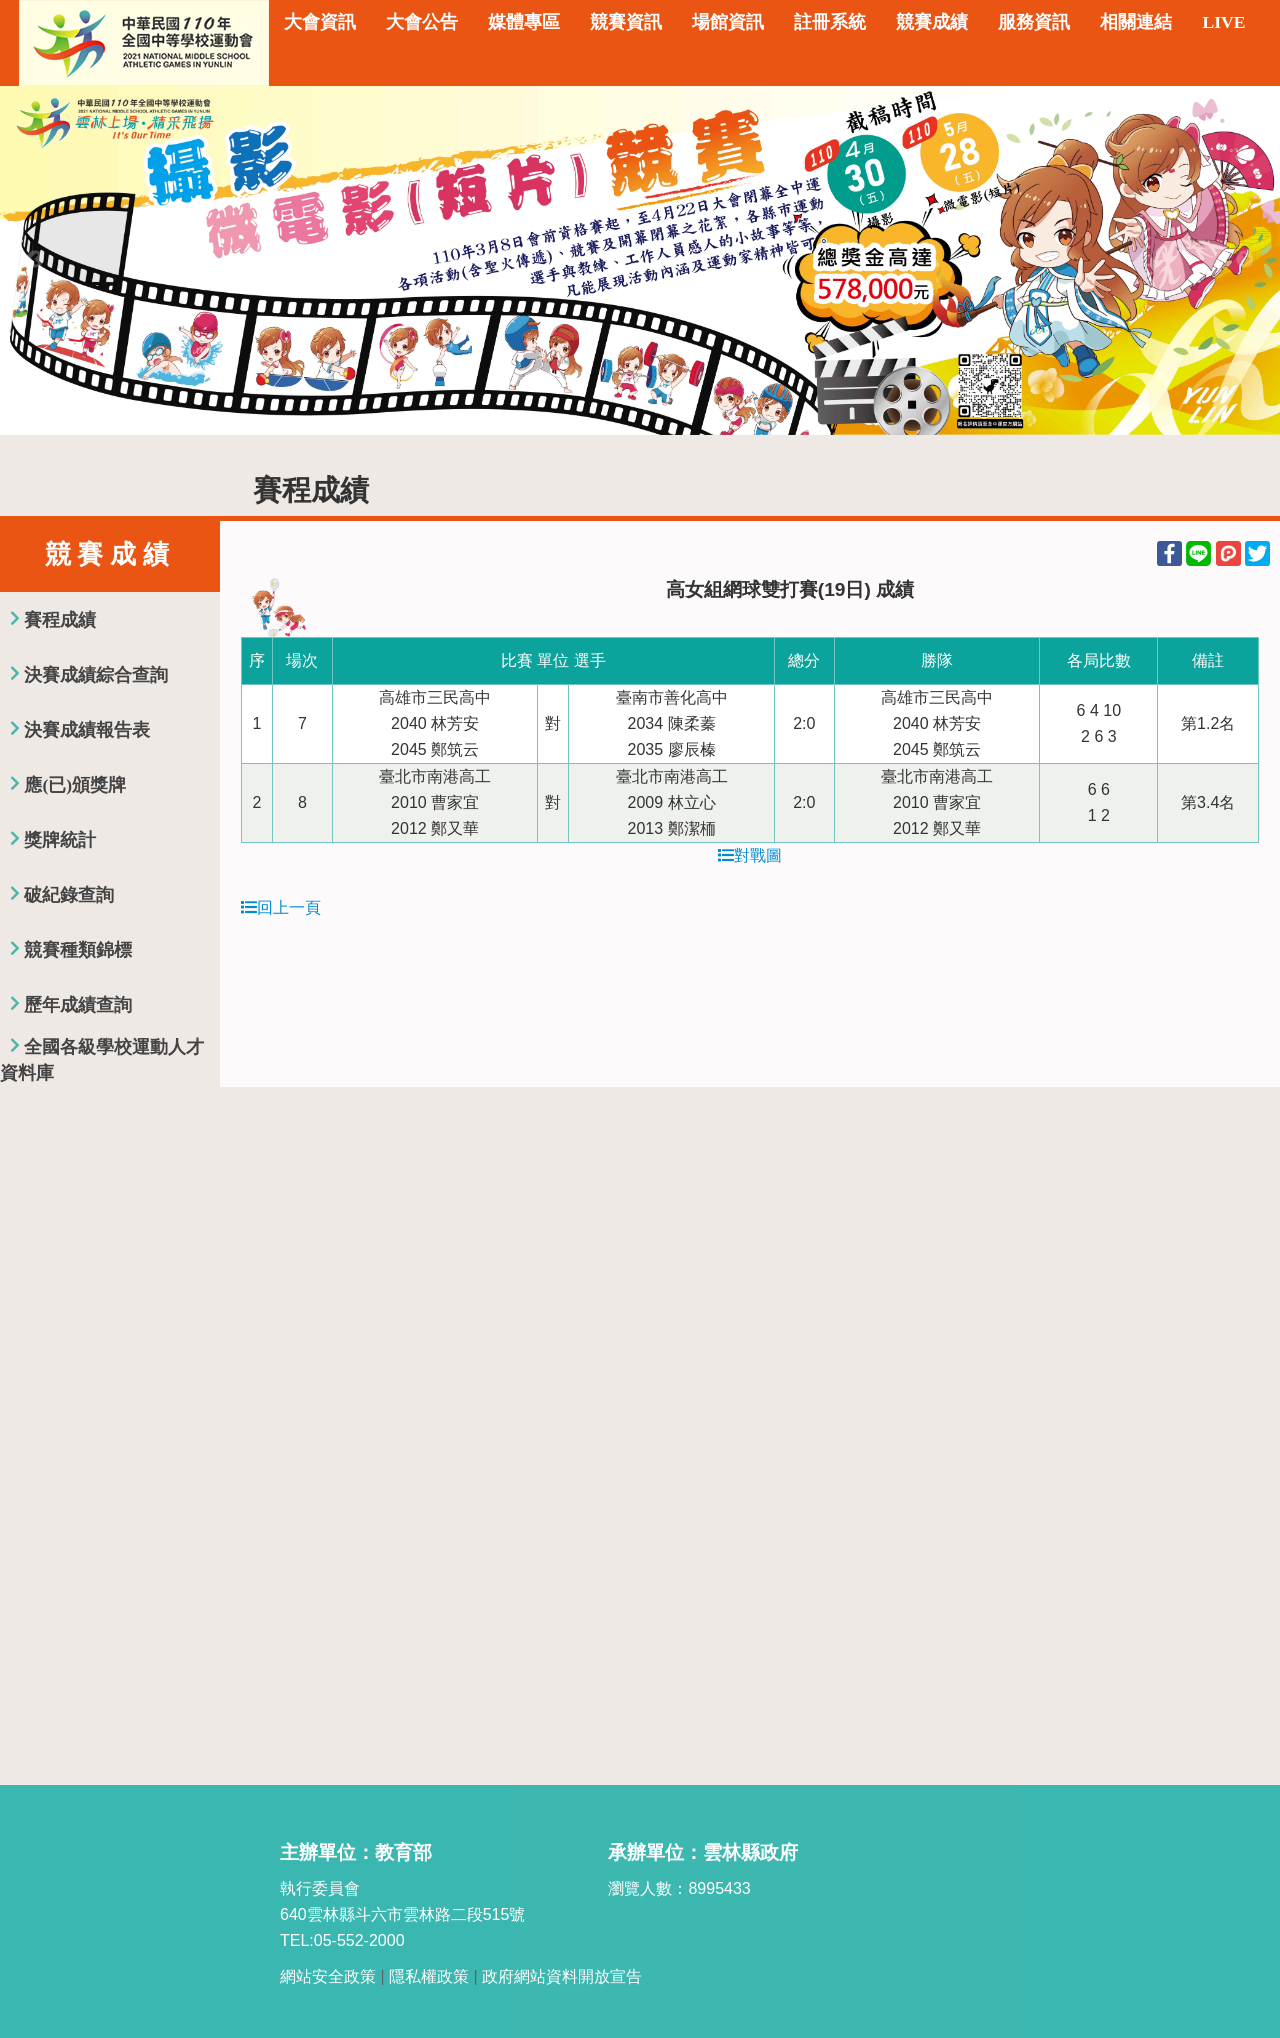 The width and height of the screenshot is (1280, 2038). What do you see at coordinates (524, 22) in the screenshot?
I see `媒體專區` at bounding box center [524, 22].